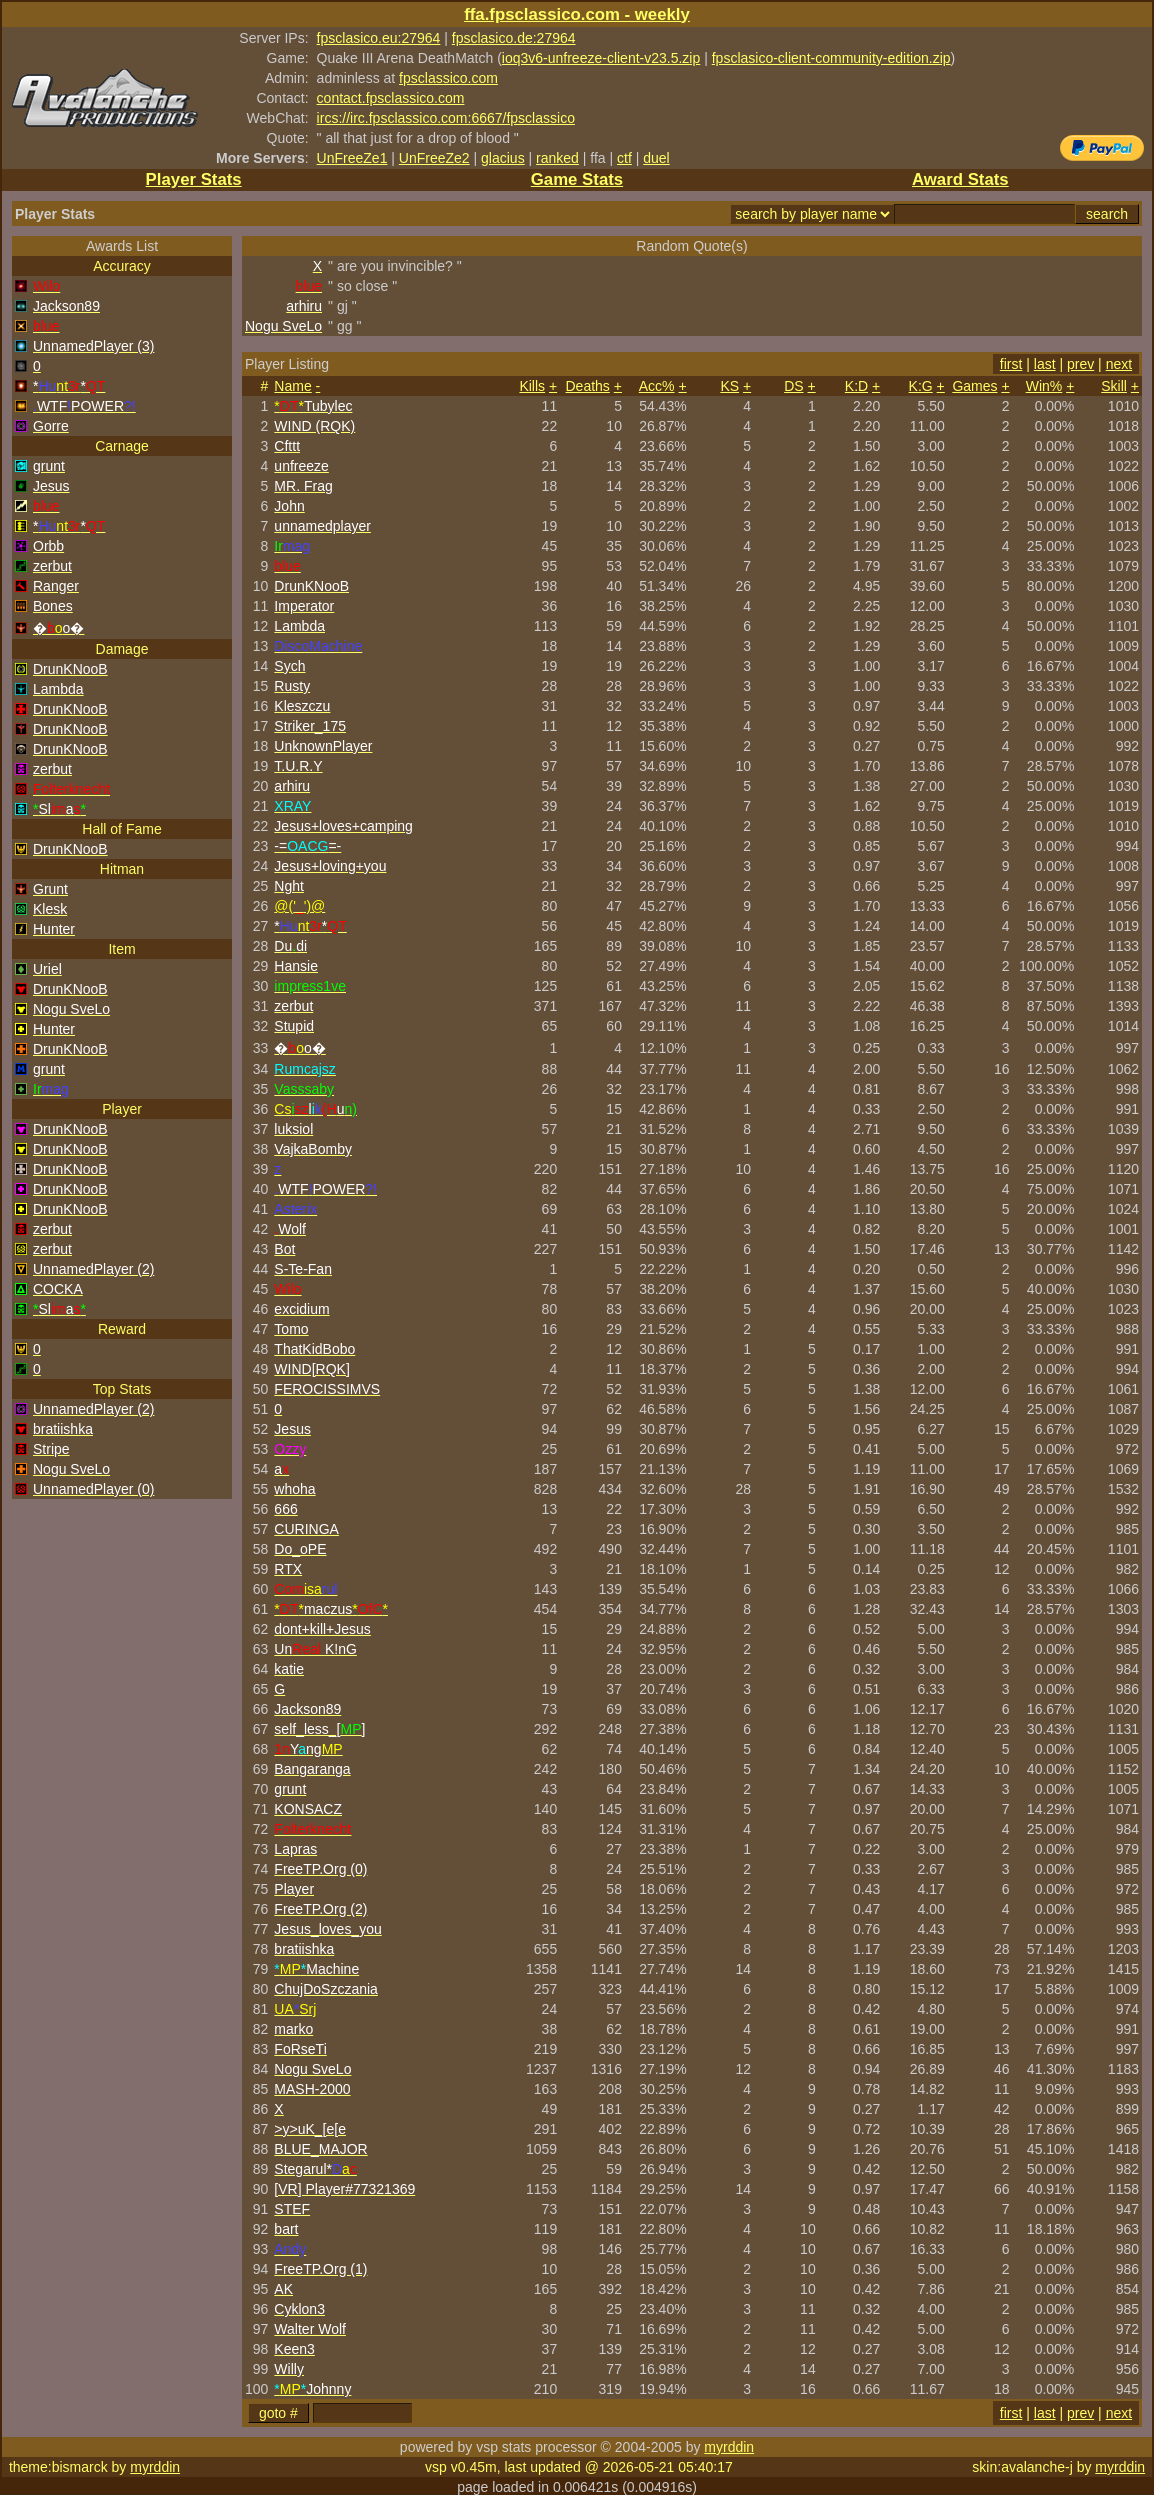 Image resolution: width=1154 pixels, height=2495 pixels. What do you see at coordinates (624, 158) in the screenshot?
I see `ctf` at bounding box center [624, 158].